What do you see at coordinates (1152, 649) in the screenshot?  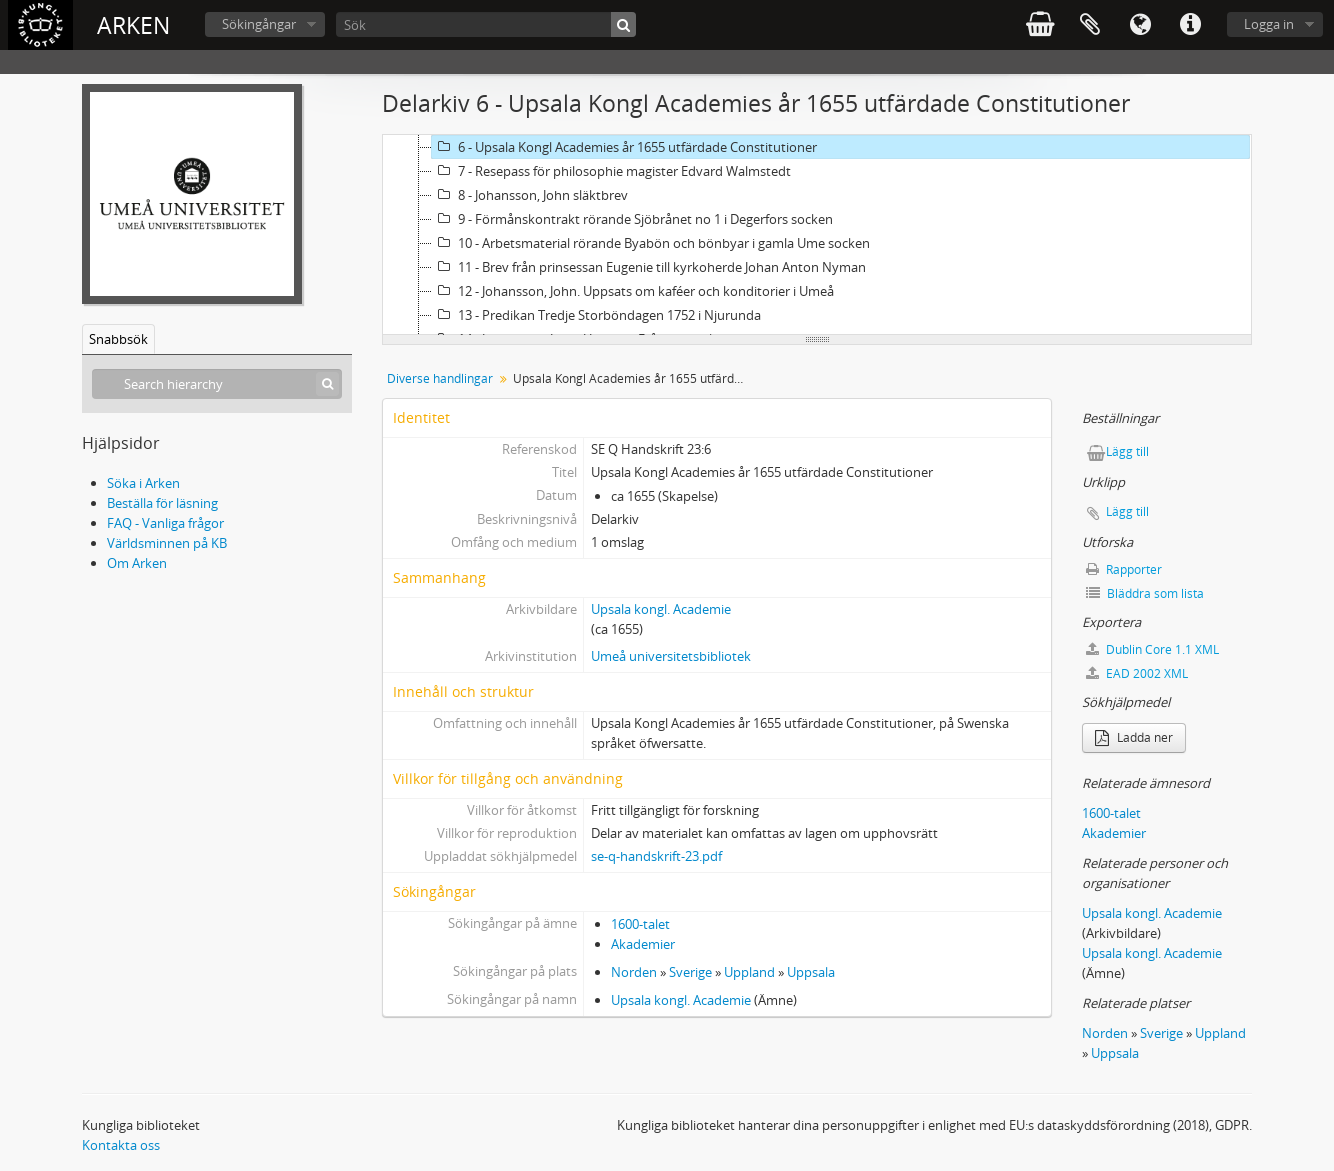 I see `Dublin Core 1.1 XML` at bounding box center [1152, 649].